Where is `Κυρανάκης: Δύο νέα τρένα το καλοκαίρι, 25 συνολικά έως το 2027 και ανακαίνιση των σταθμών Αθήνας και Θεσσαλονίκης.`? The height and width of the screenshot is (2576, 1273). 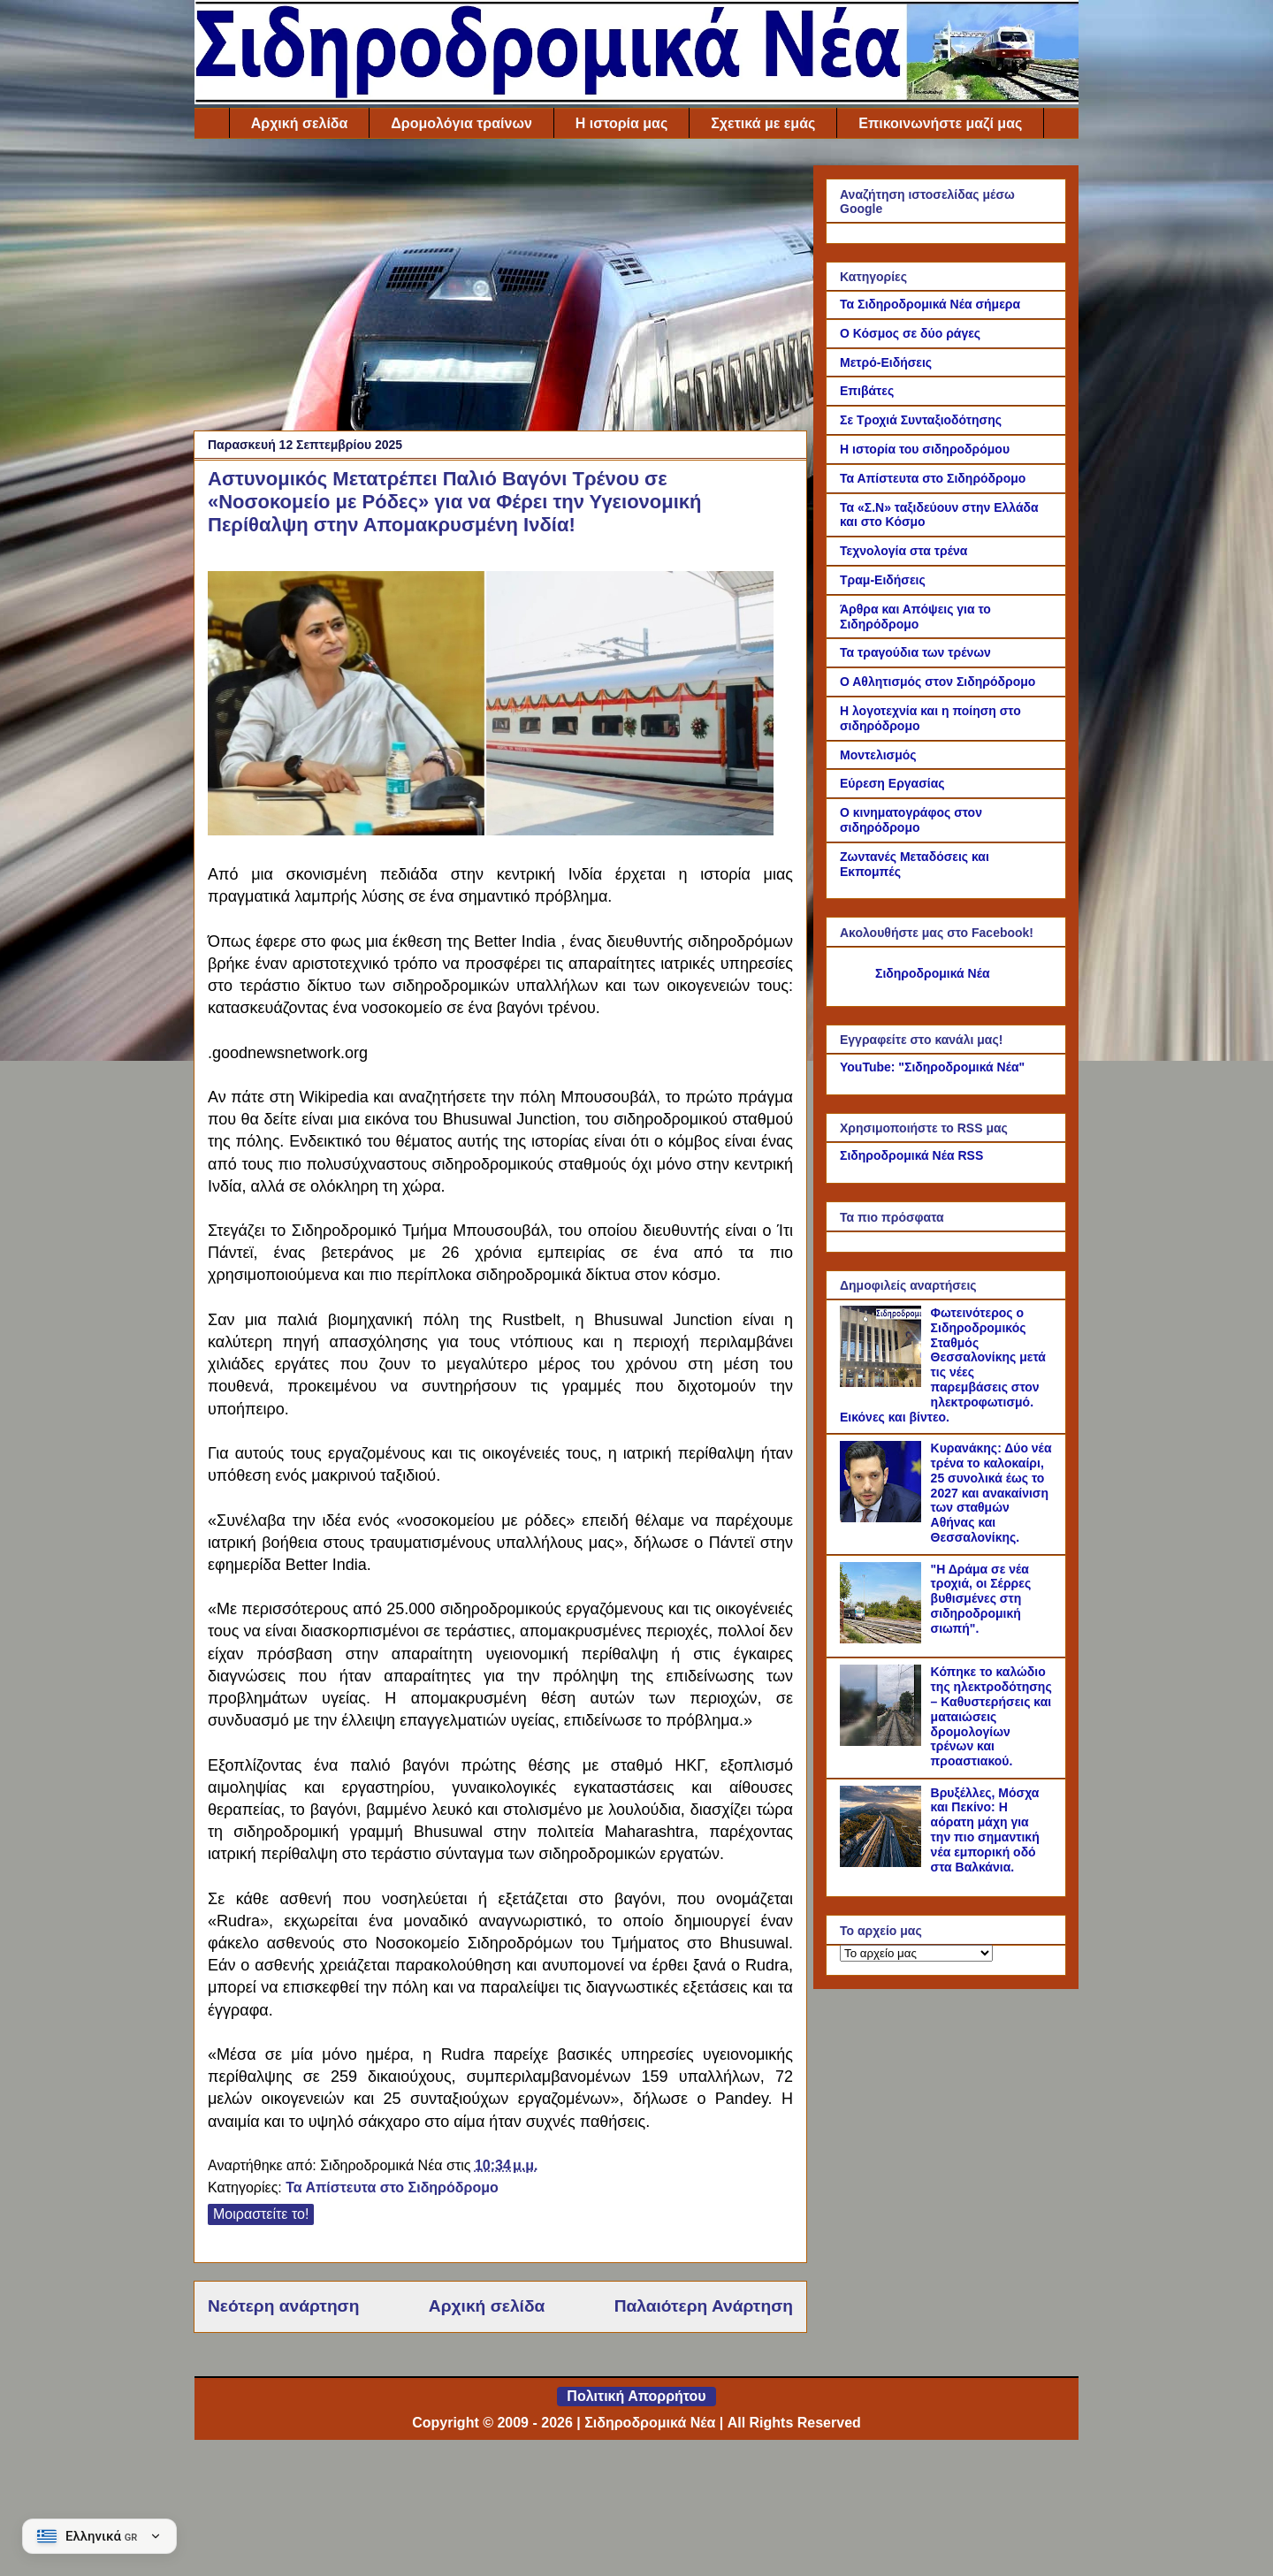
Κυρανάκης: Δύο νέα τρένα το καλοκαίρι, 25 συνολικά έως το 2027 και ανακαίνιση των σταθμών Αθήνας και Θεσσαλονίκης. is located at coordinates (991, 1492).